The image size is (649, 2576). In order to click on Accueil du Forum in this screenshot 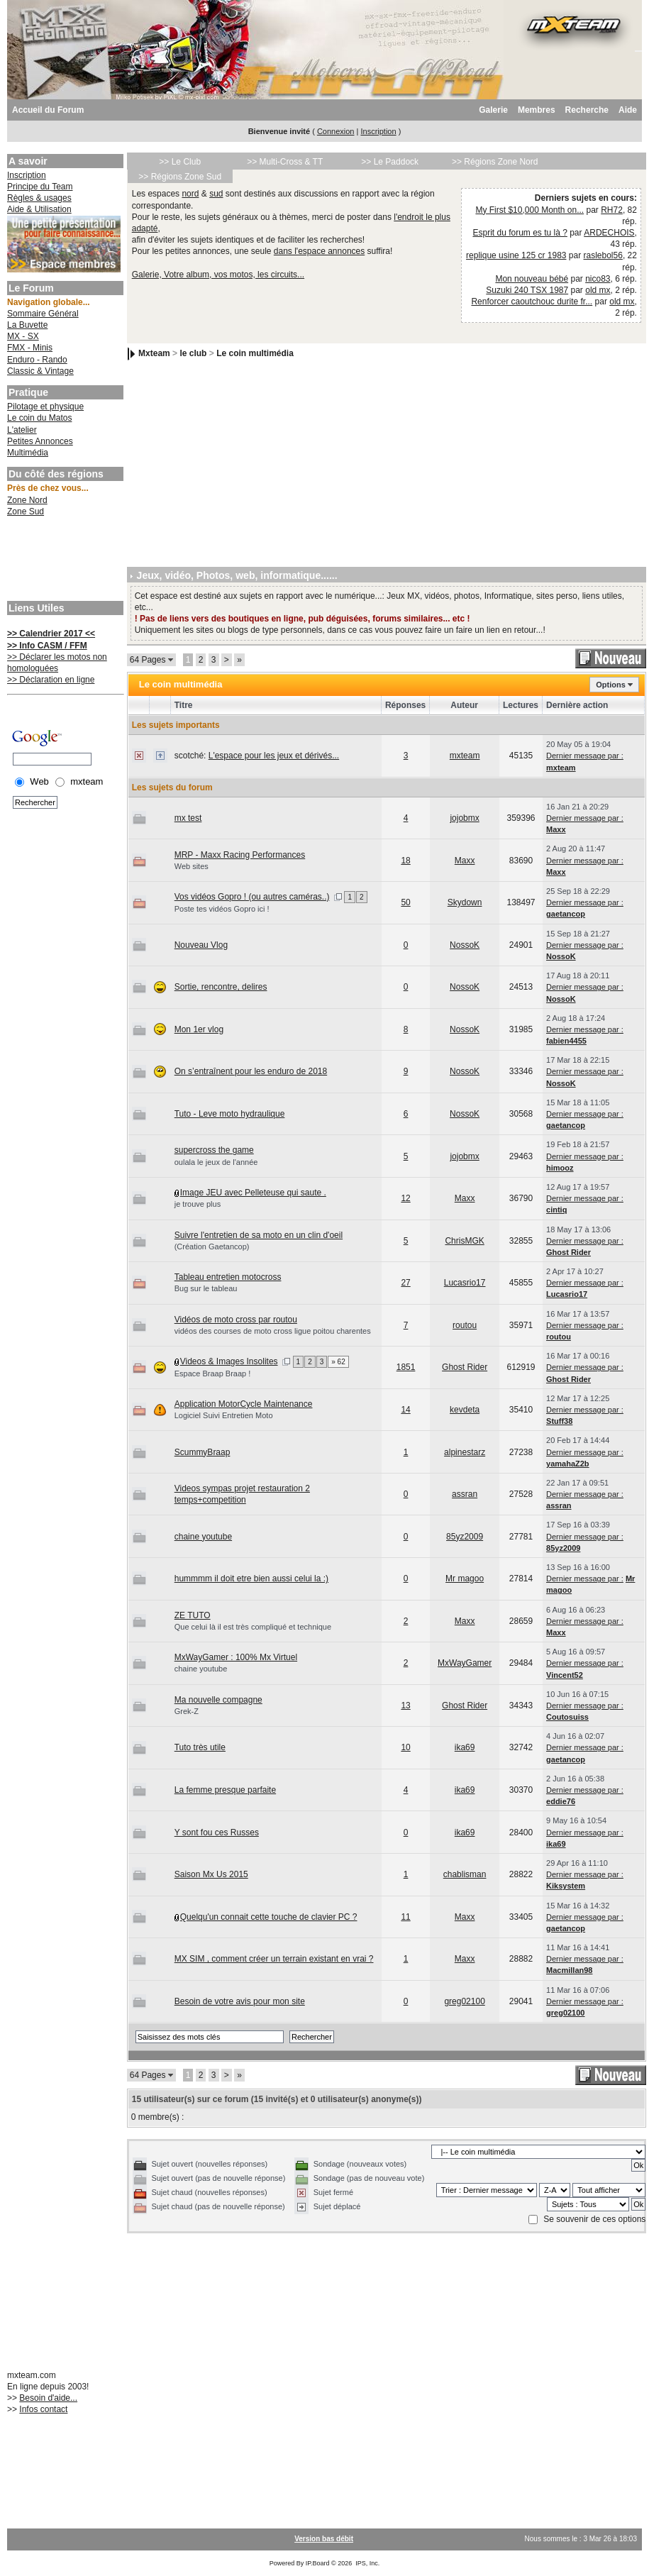, I will do `click(48, 110)`.